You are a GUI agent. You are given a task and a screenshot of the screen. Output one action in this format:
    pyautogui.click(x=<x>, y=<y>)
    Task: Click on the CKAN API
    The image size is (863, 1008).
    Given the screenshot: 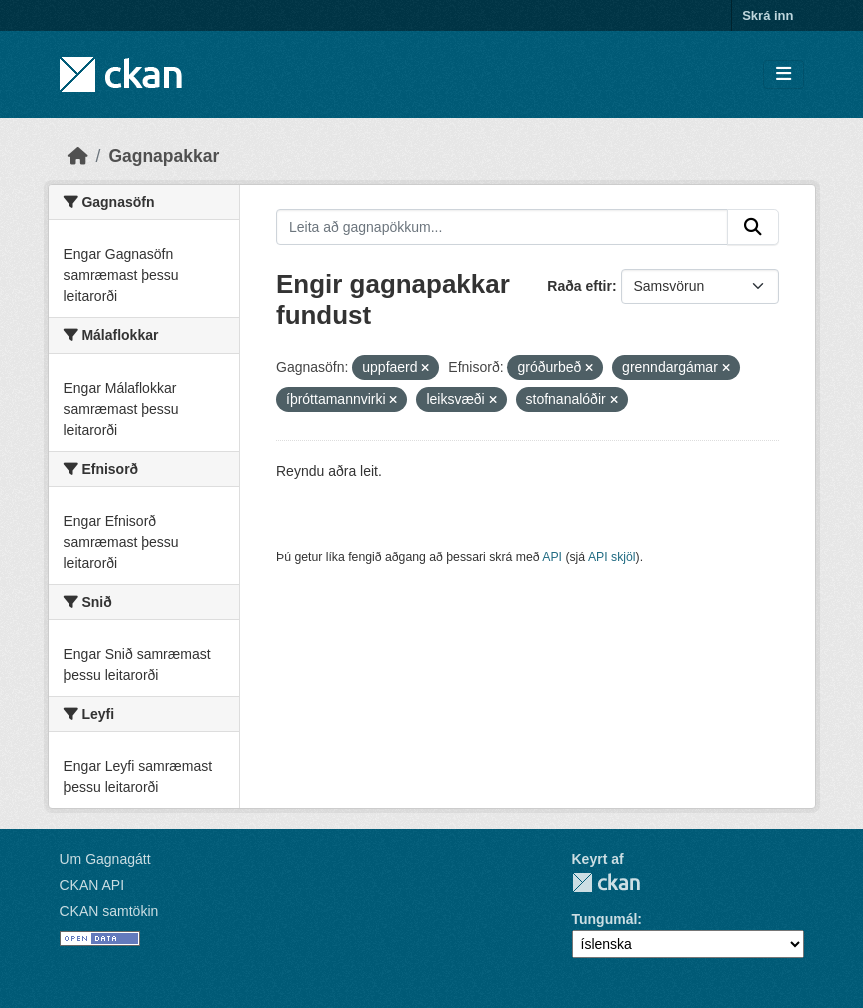 What is the action you would take?
    pyautogui.click(x=92, y=885)
    